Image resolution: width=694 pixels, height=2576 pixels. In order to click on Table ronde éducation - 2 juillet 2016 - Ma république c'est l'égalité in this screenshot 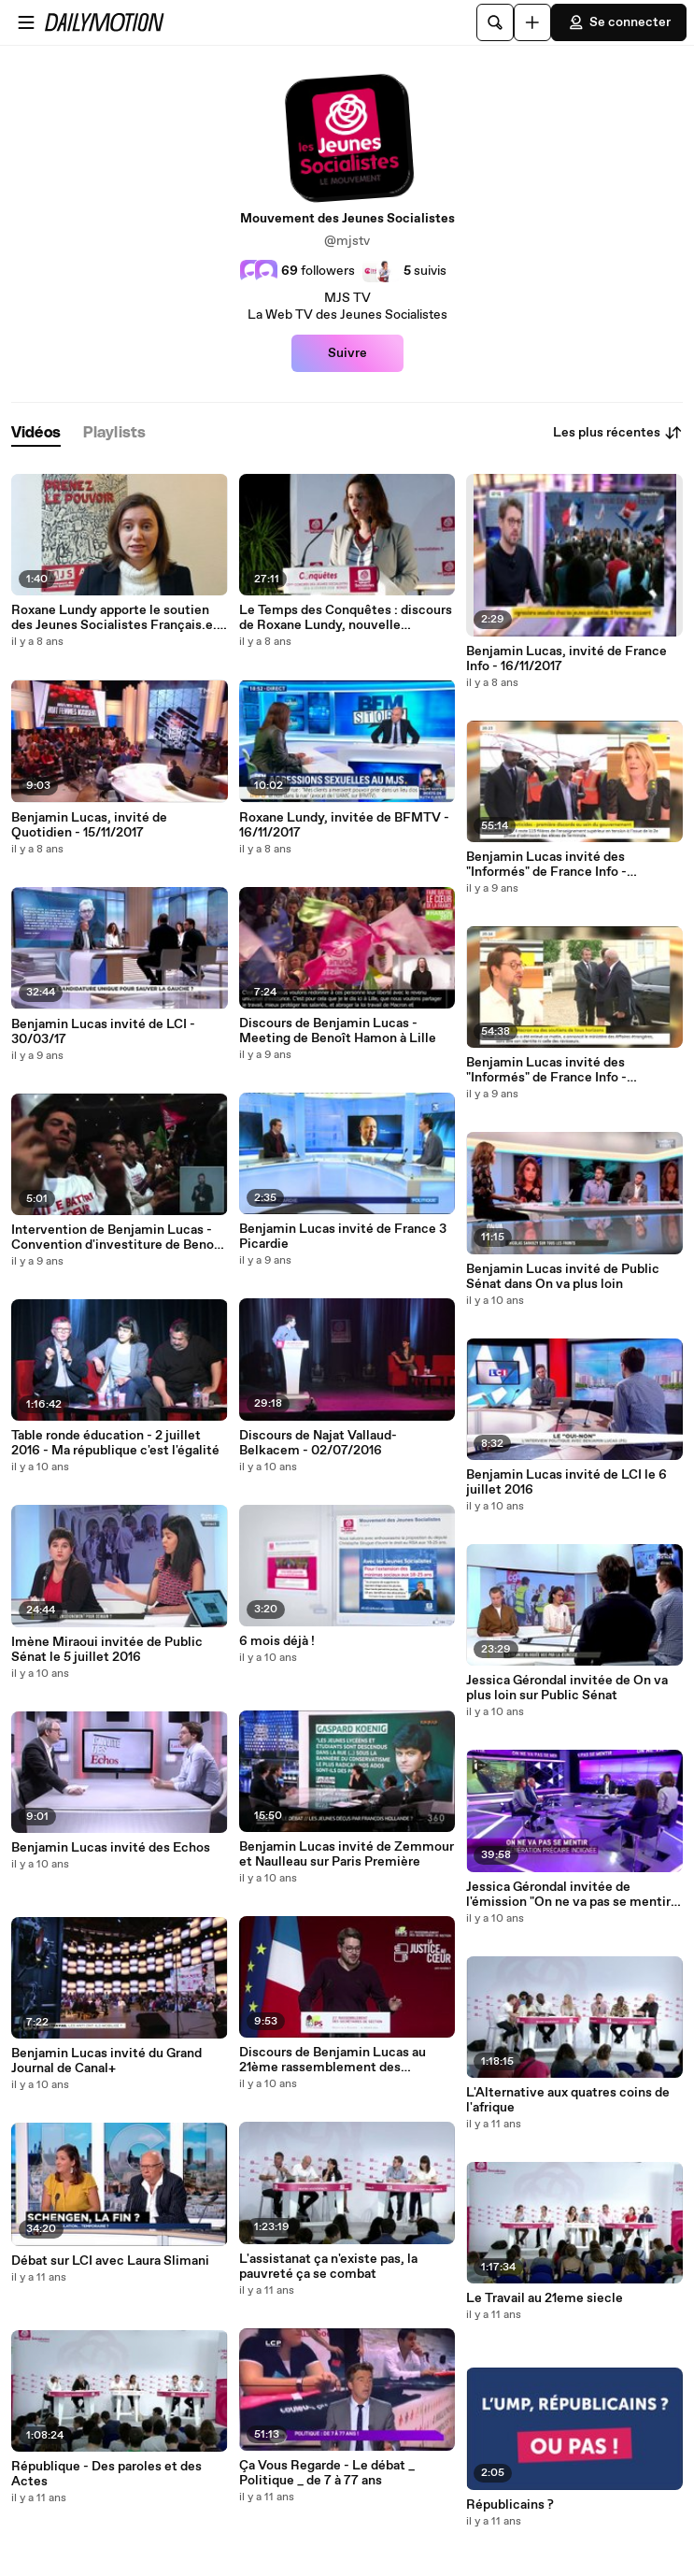, I will do `click(115, 1443)`.